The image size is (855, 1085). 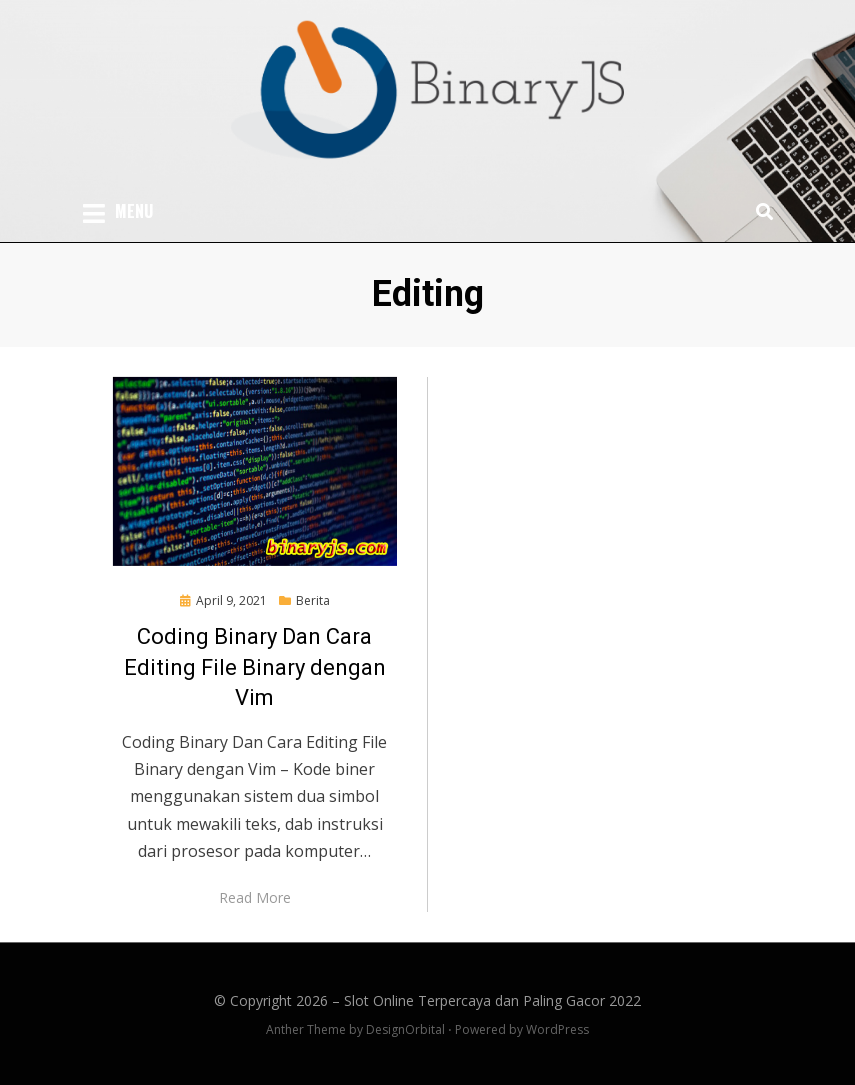 I want to click on WordPress, so click(x=557, y=1029).